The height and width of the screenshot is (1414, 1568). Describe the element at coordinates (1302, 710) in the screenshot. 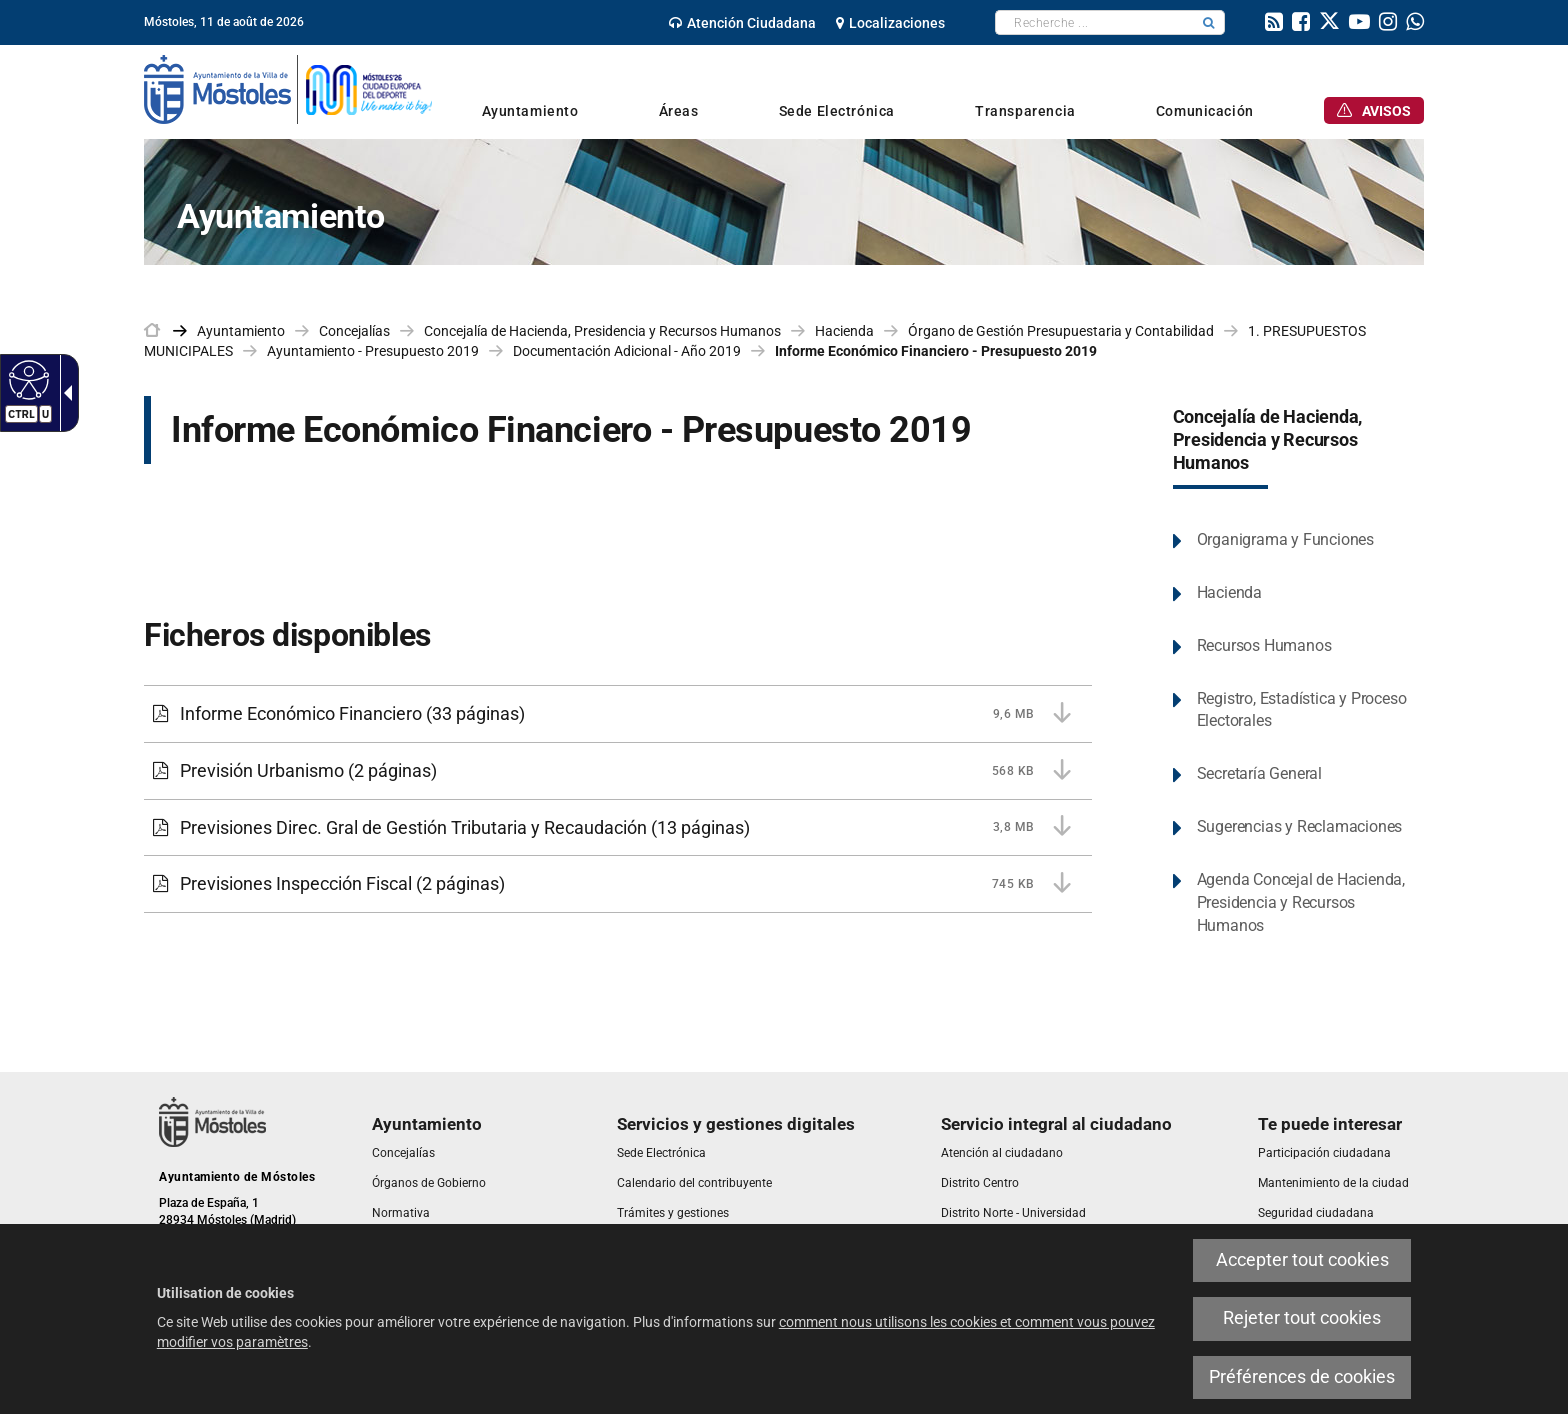

I see `Registro, Estadística y Proceso Electorales [link]` at that location.